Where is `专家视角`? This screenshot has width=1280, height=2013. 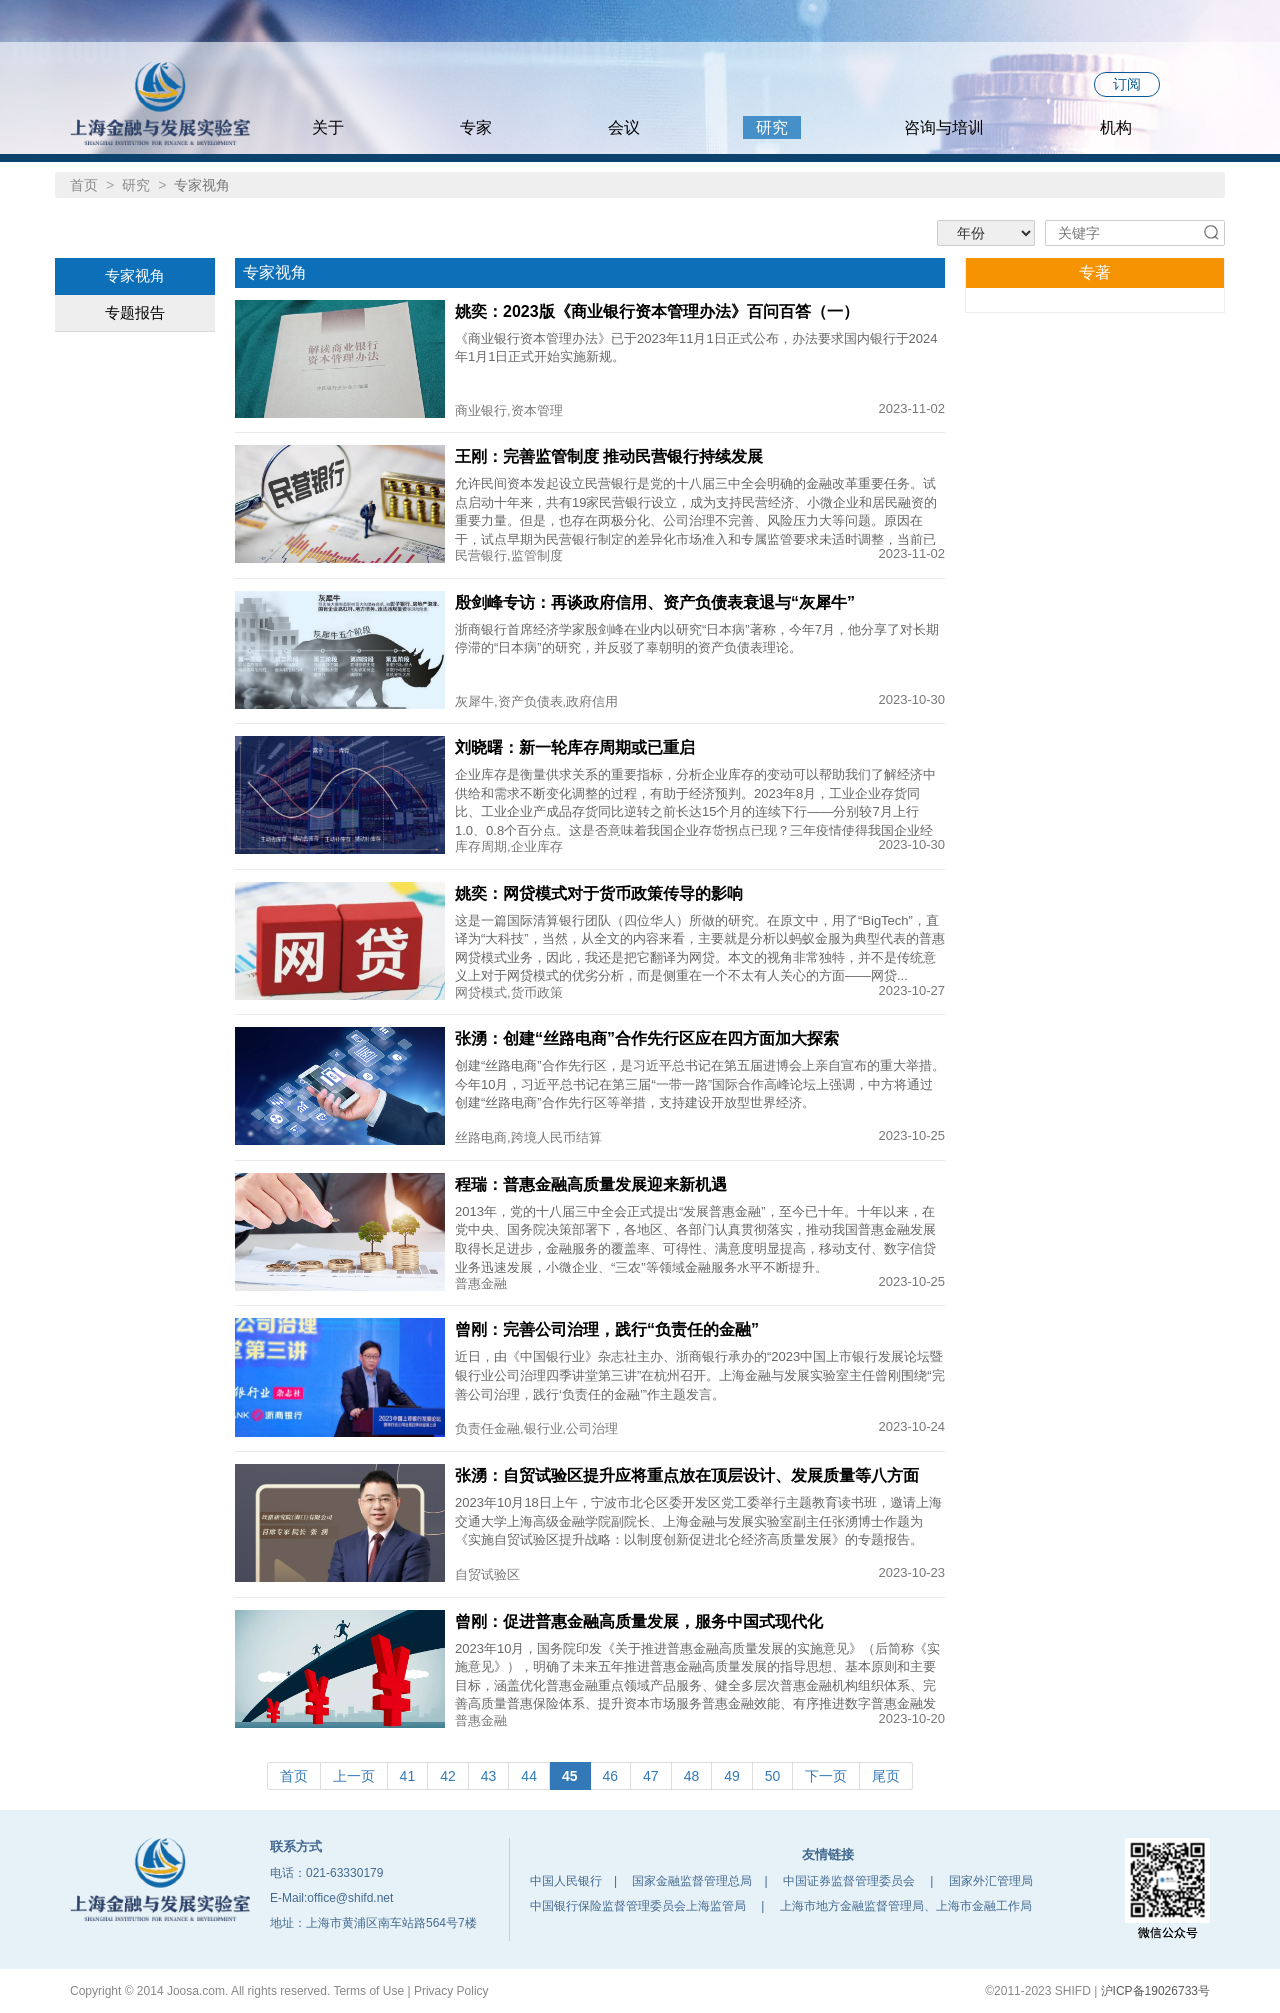 专家视角 is located at coordinates (135, 275).